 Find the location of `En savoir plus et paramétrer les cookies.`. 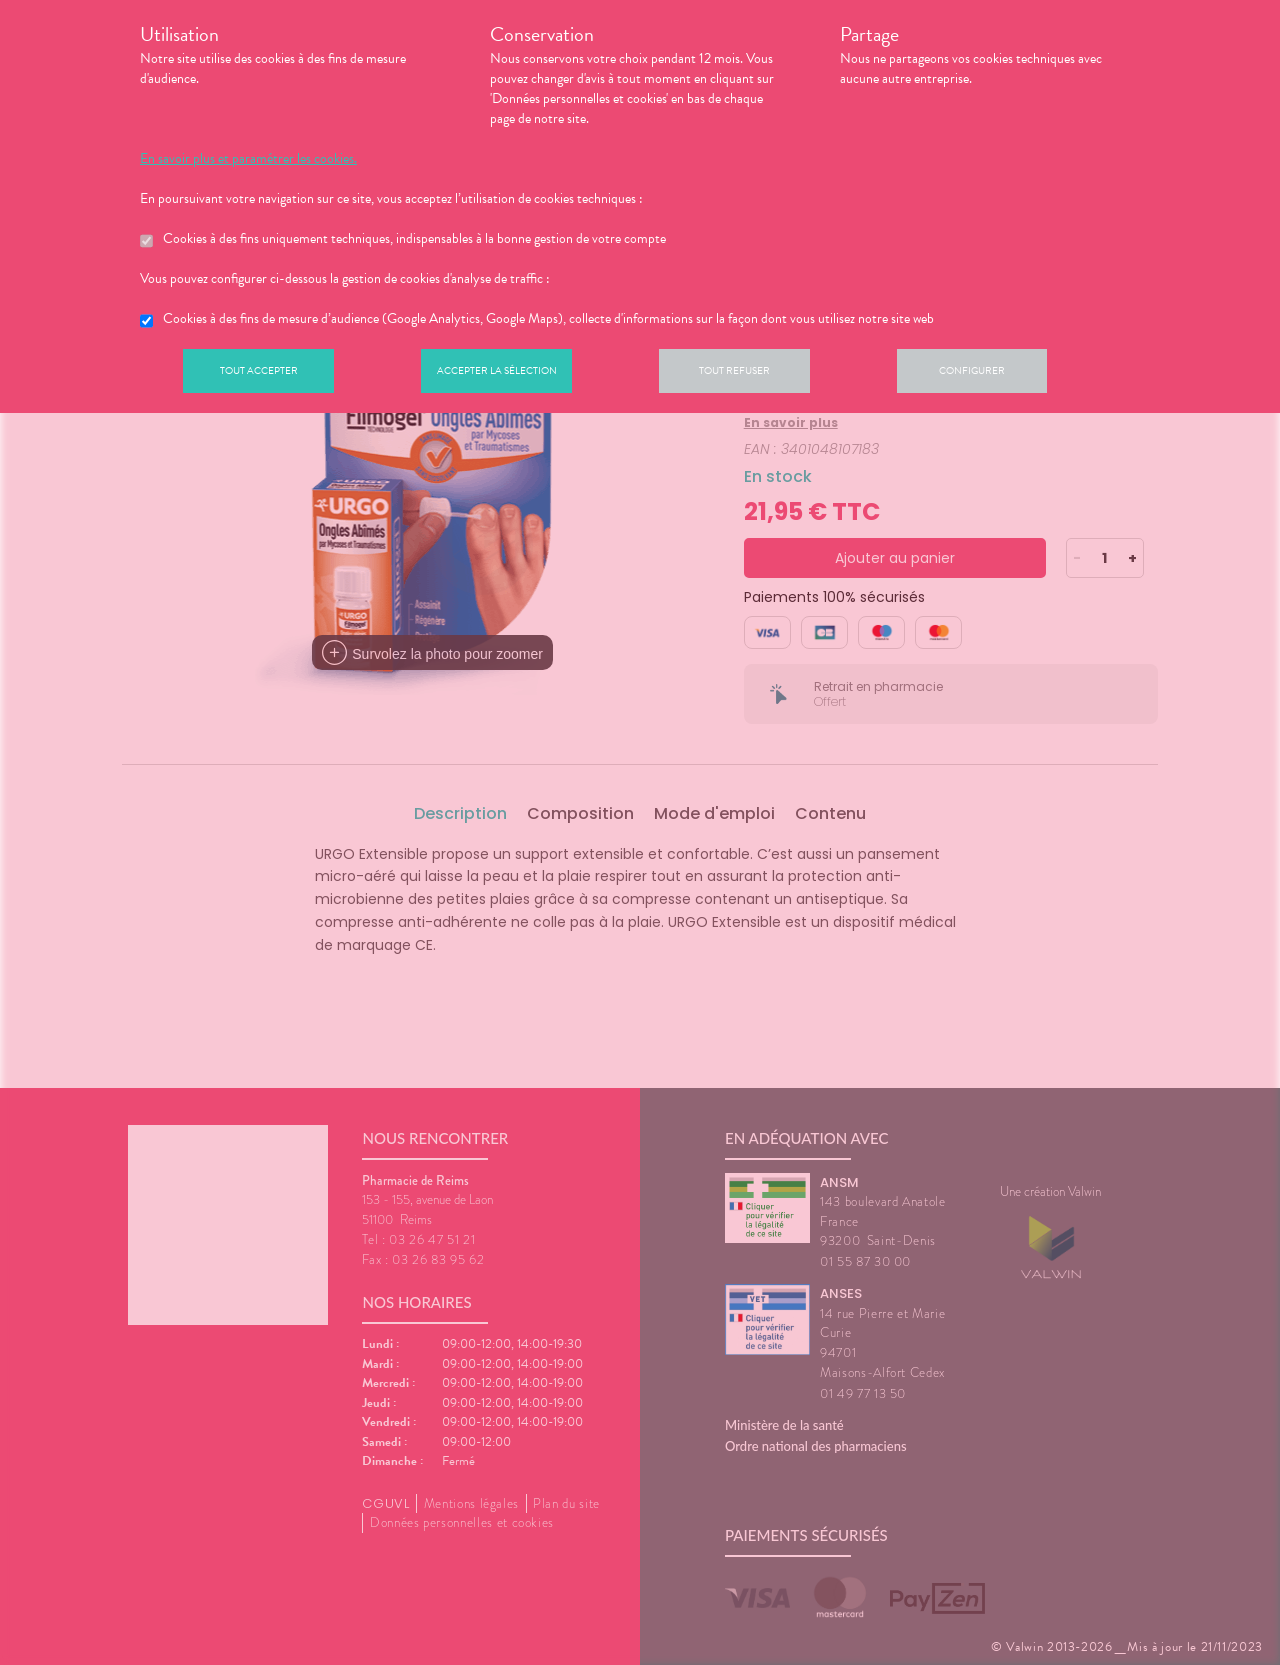

En savoir plus et paramétrer les cookies. is located at coordinates (248, 159).